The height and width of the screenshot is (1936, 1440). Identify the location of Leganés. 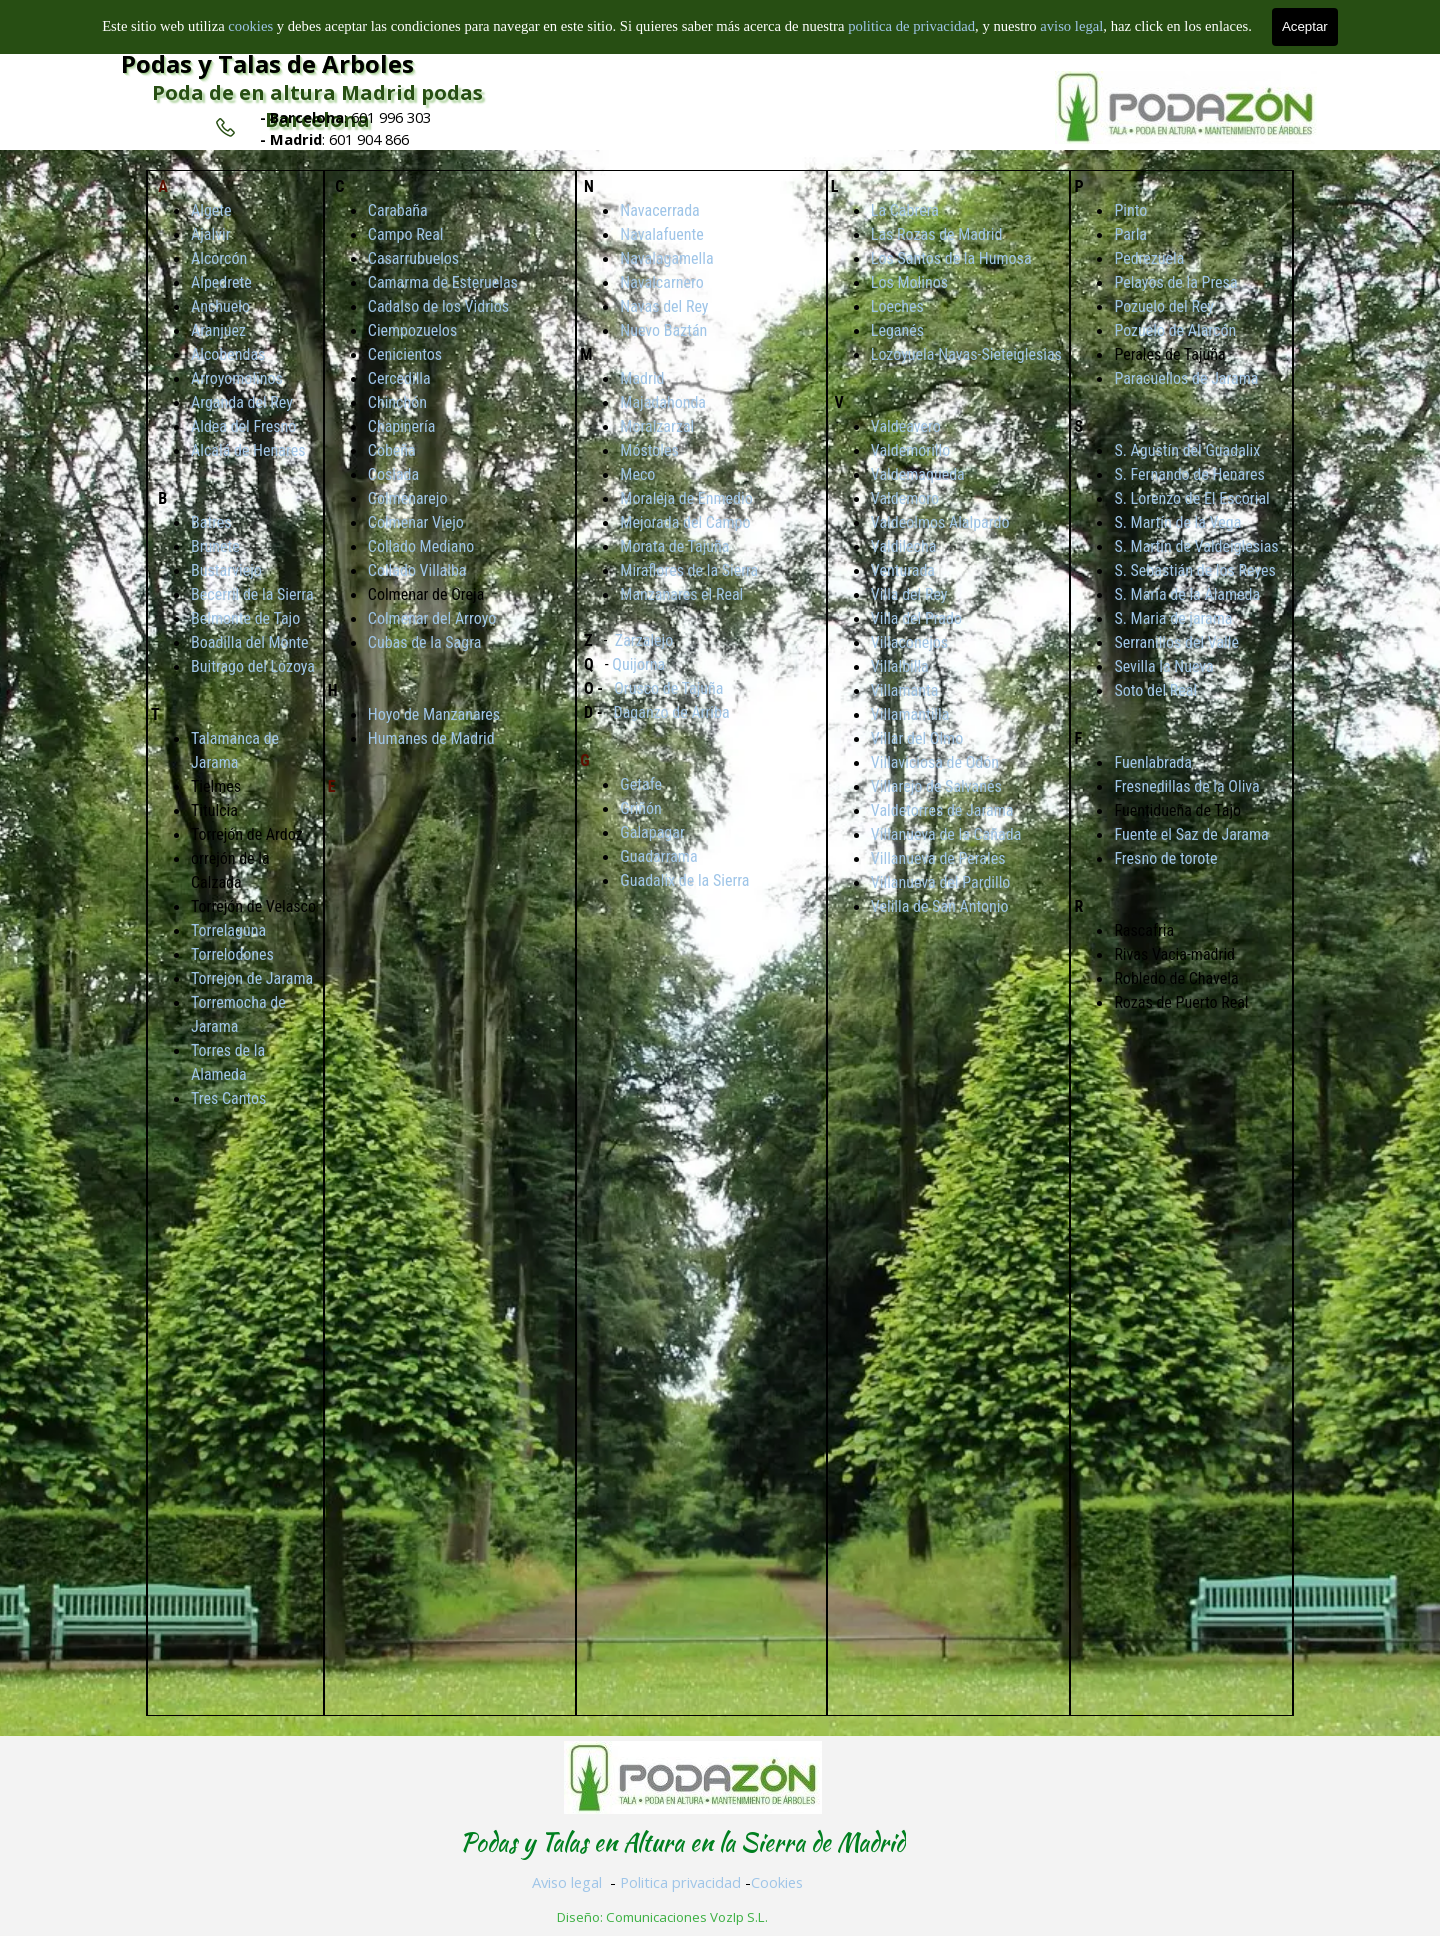
(897, 330).